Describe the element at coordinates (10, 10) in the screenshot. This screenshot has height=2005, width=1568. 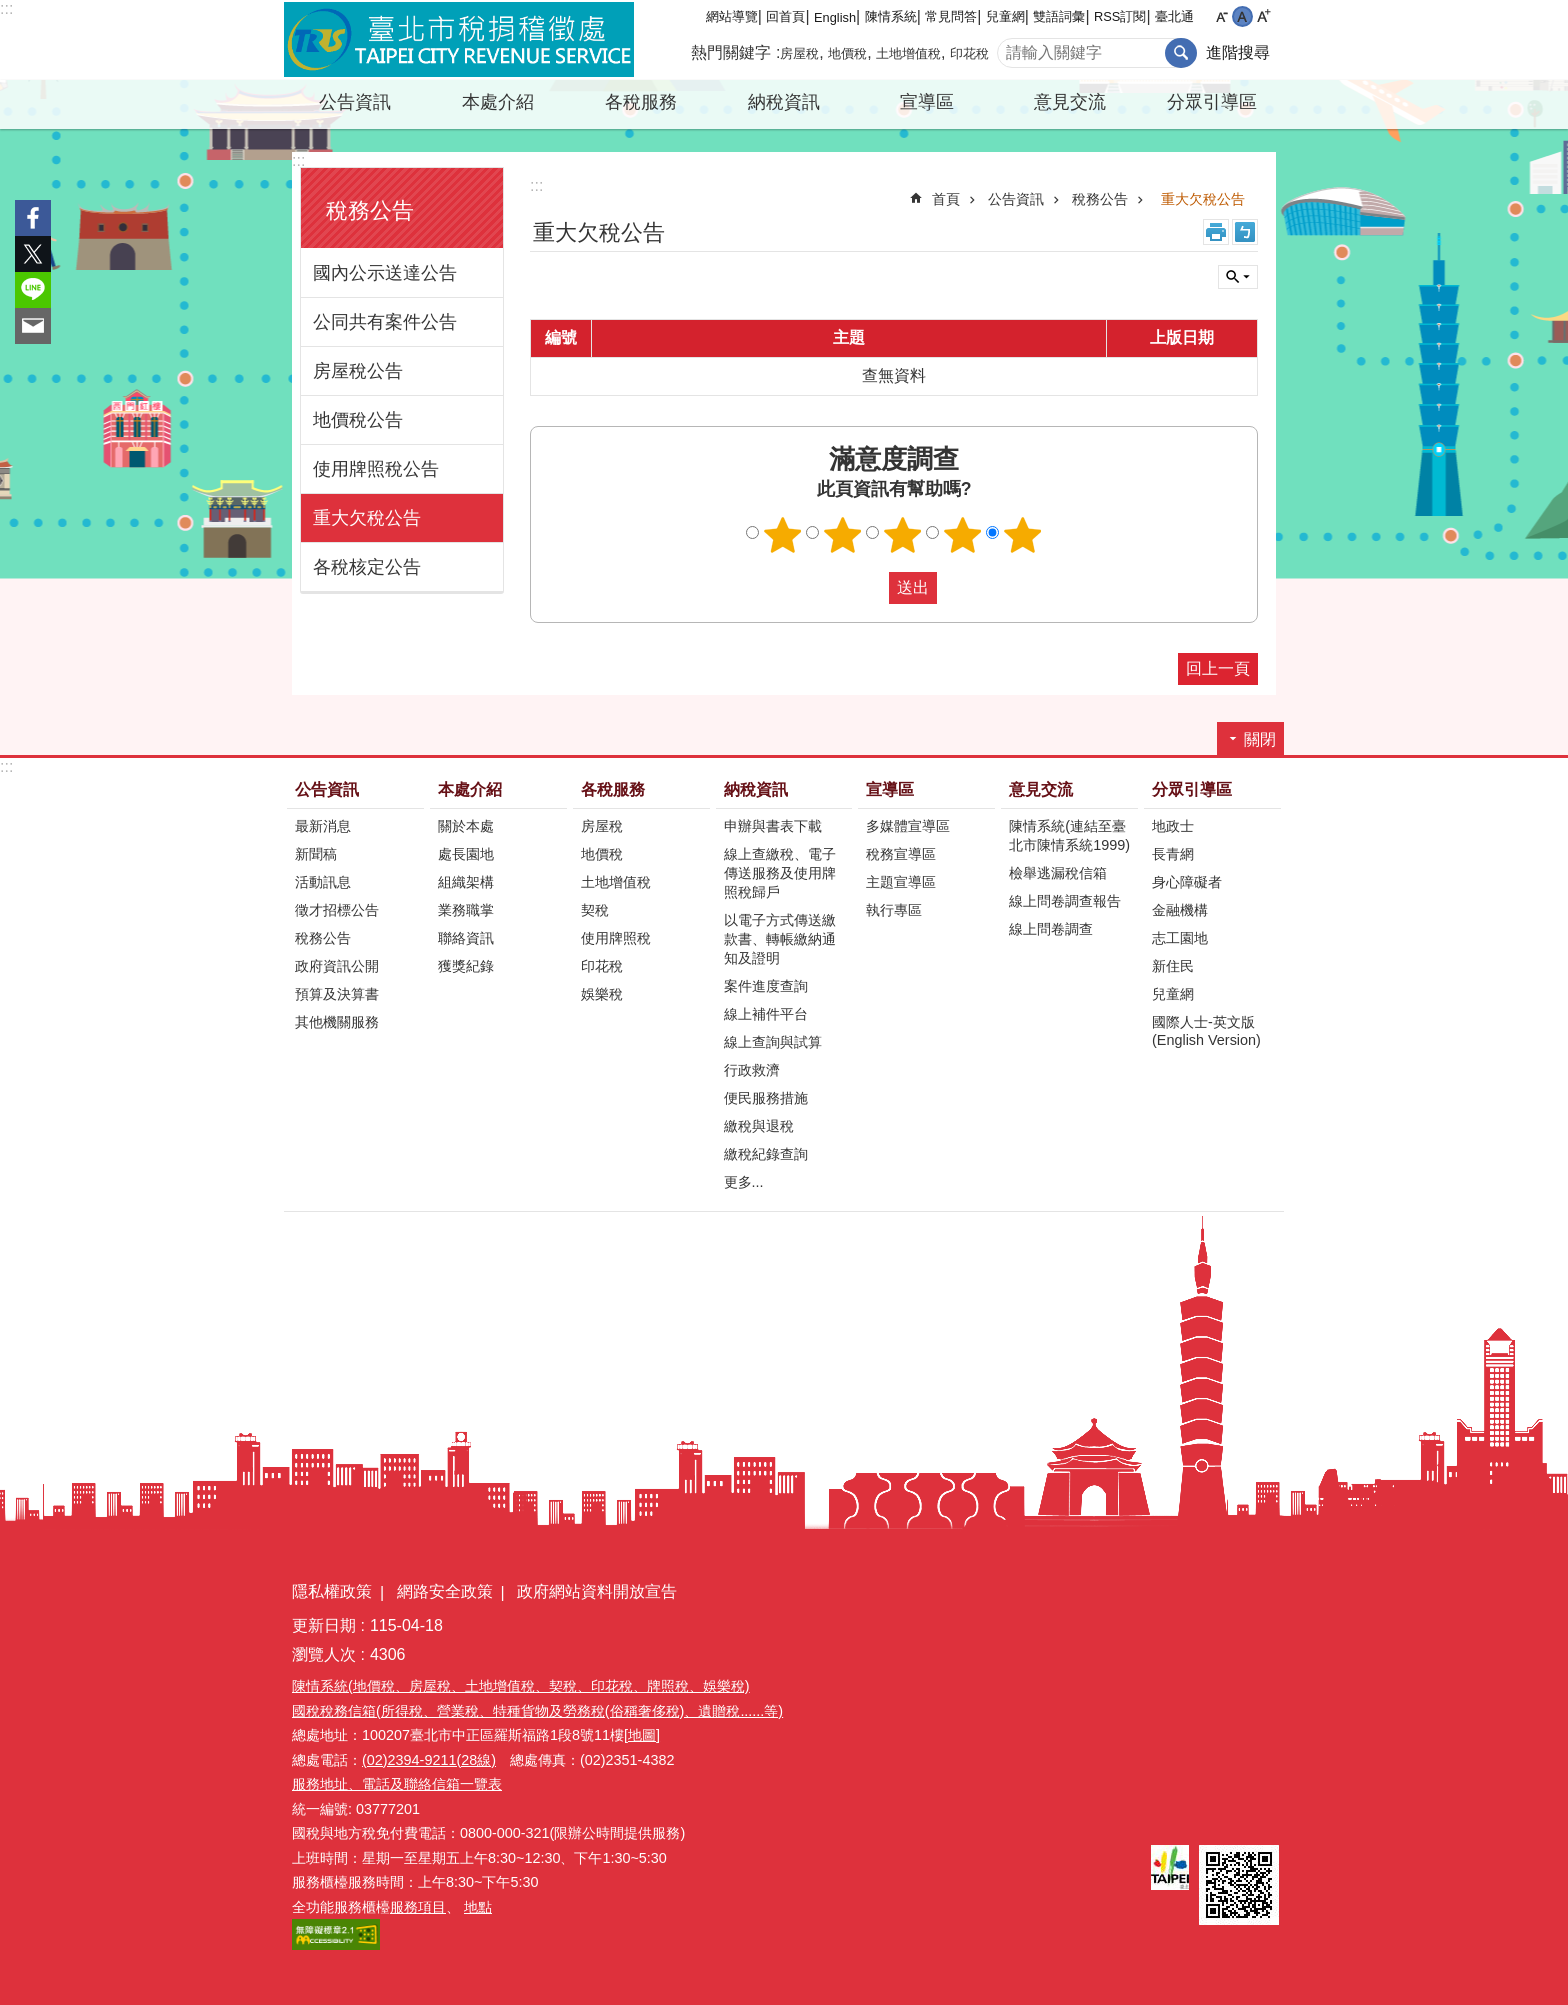
I see `跳到主要內容區塊` at that location.